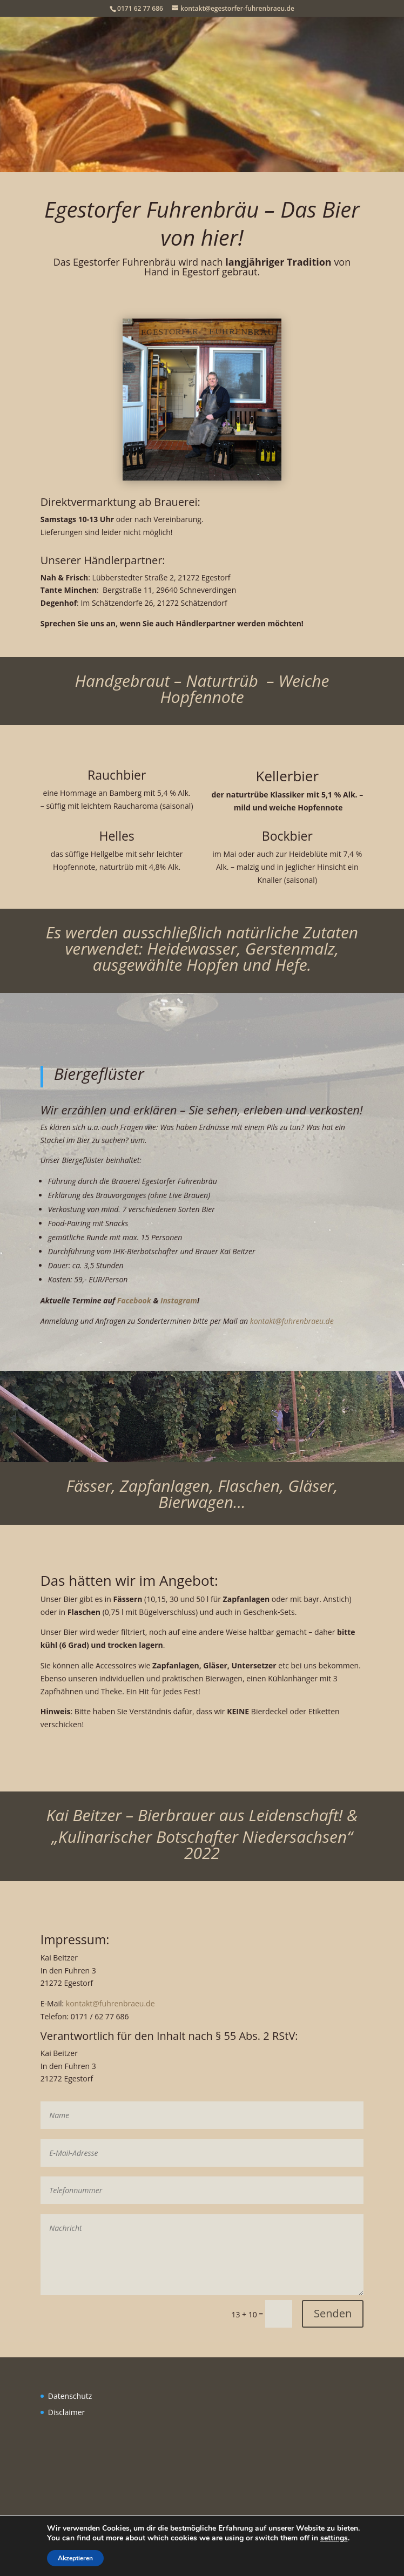 The height and width of the screenshot is (2576, 404). Describe the element at coordinates (69, 2558) in the screenshot. I see `Akzeptieren` at that location.